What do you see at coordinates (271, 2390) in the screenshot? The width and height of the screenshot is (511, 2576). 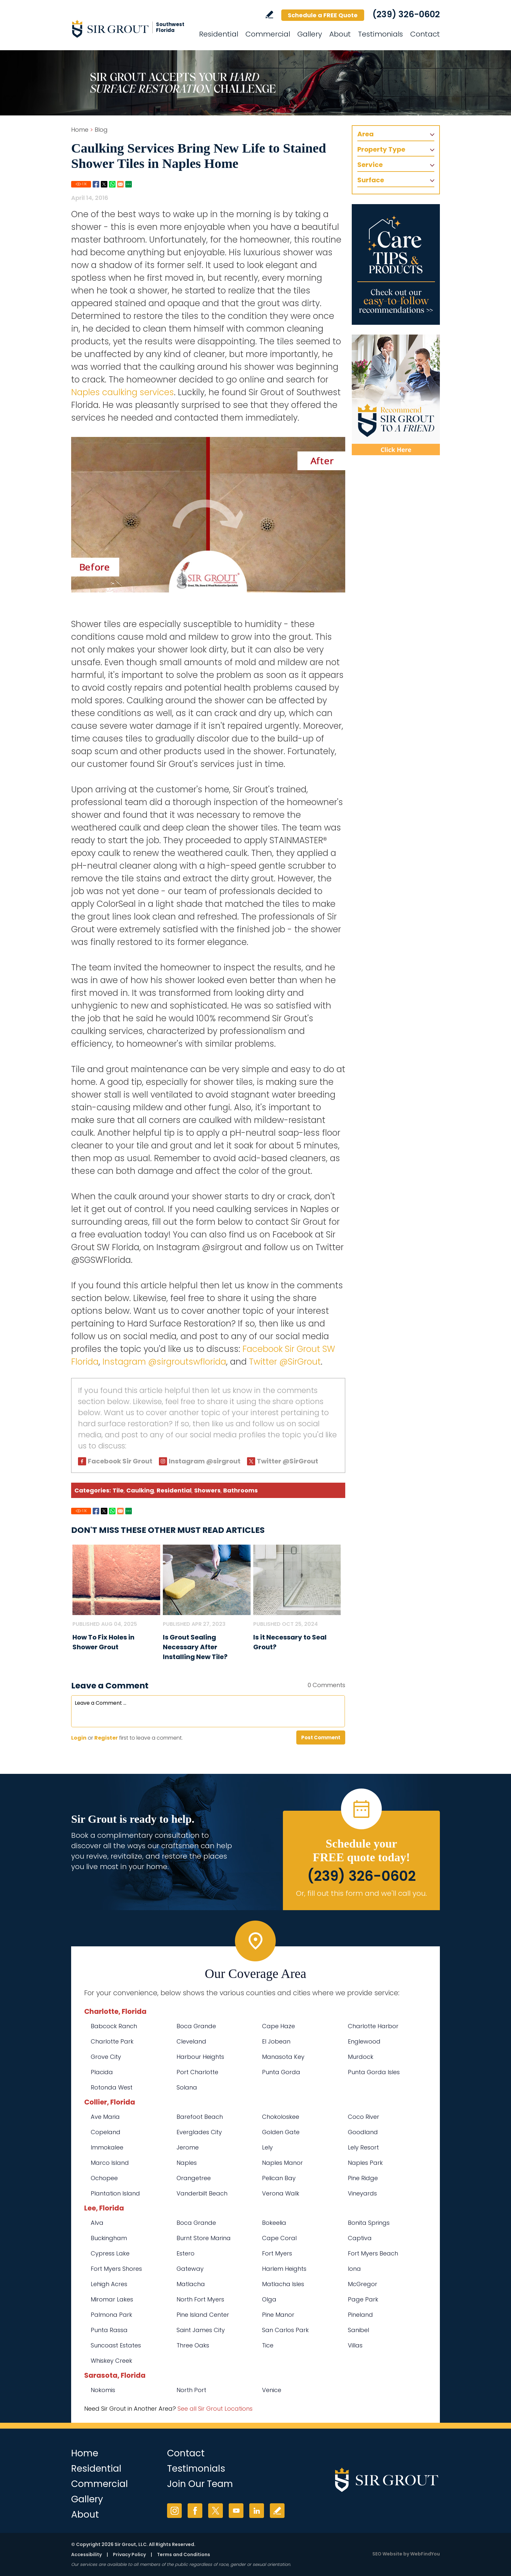 I see `Venice` at bounding box center [271, 2390].